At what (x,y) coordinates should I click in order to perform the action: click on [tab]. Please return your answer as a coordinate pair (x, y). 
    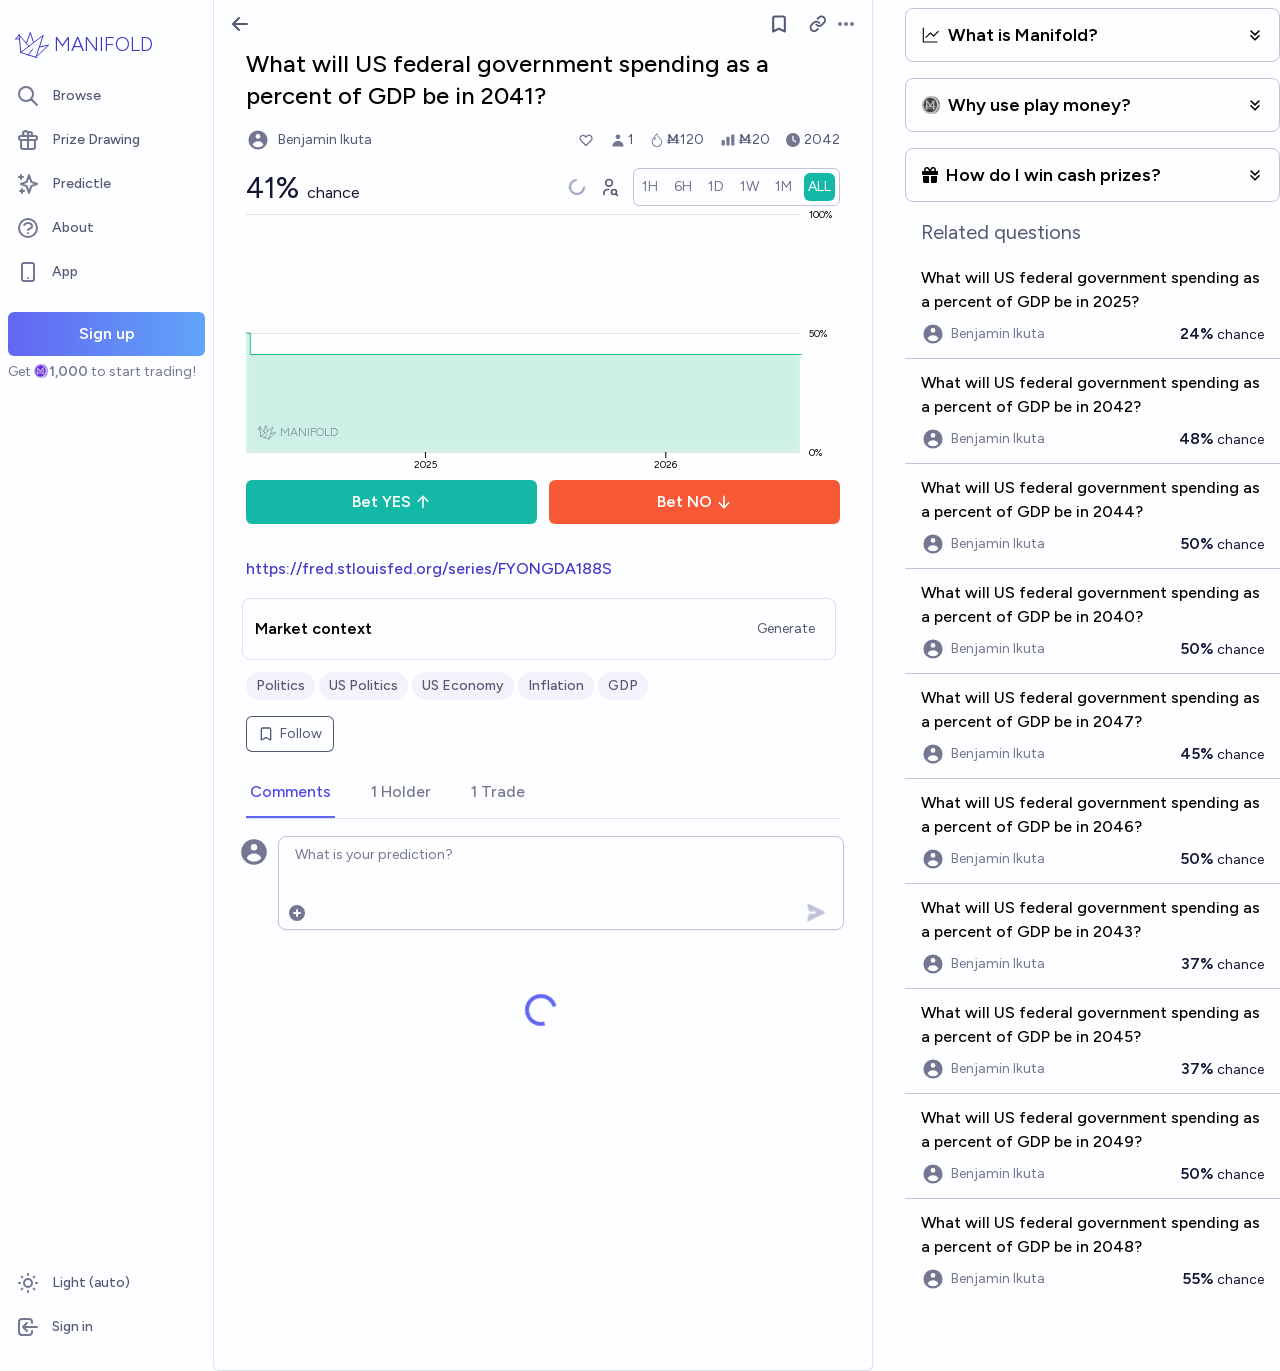
    Looking at the image, I should click on (290, 793).